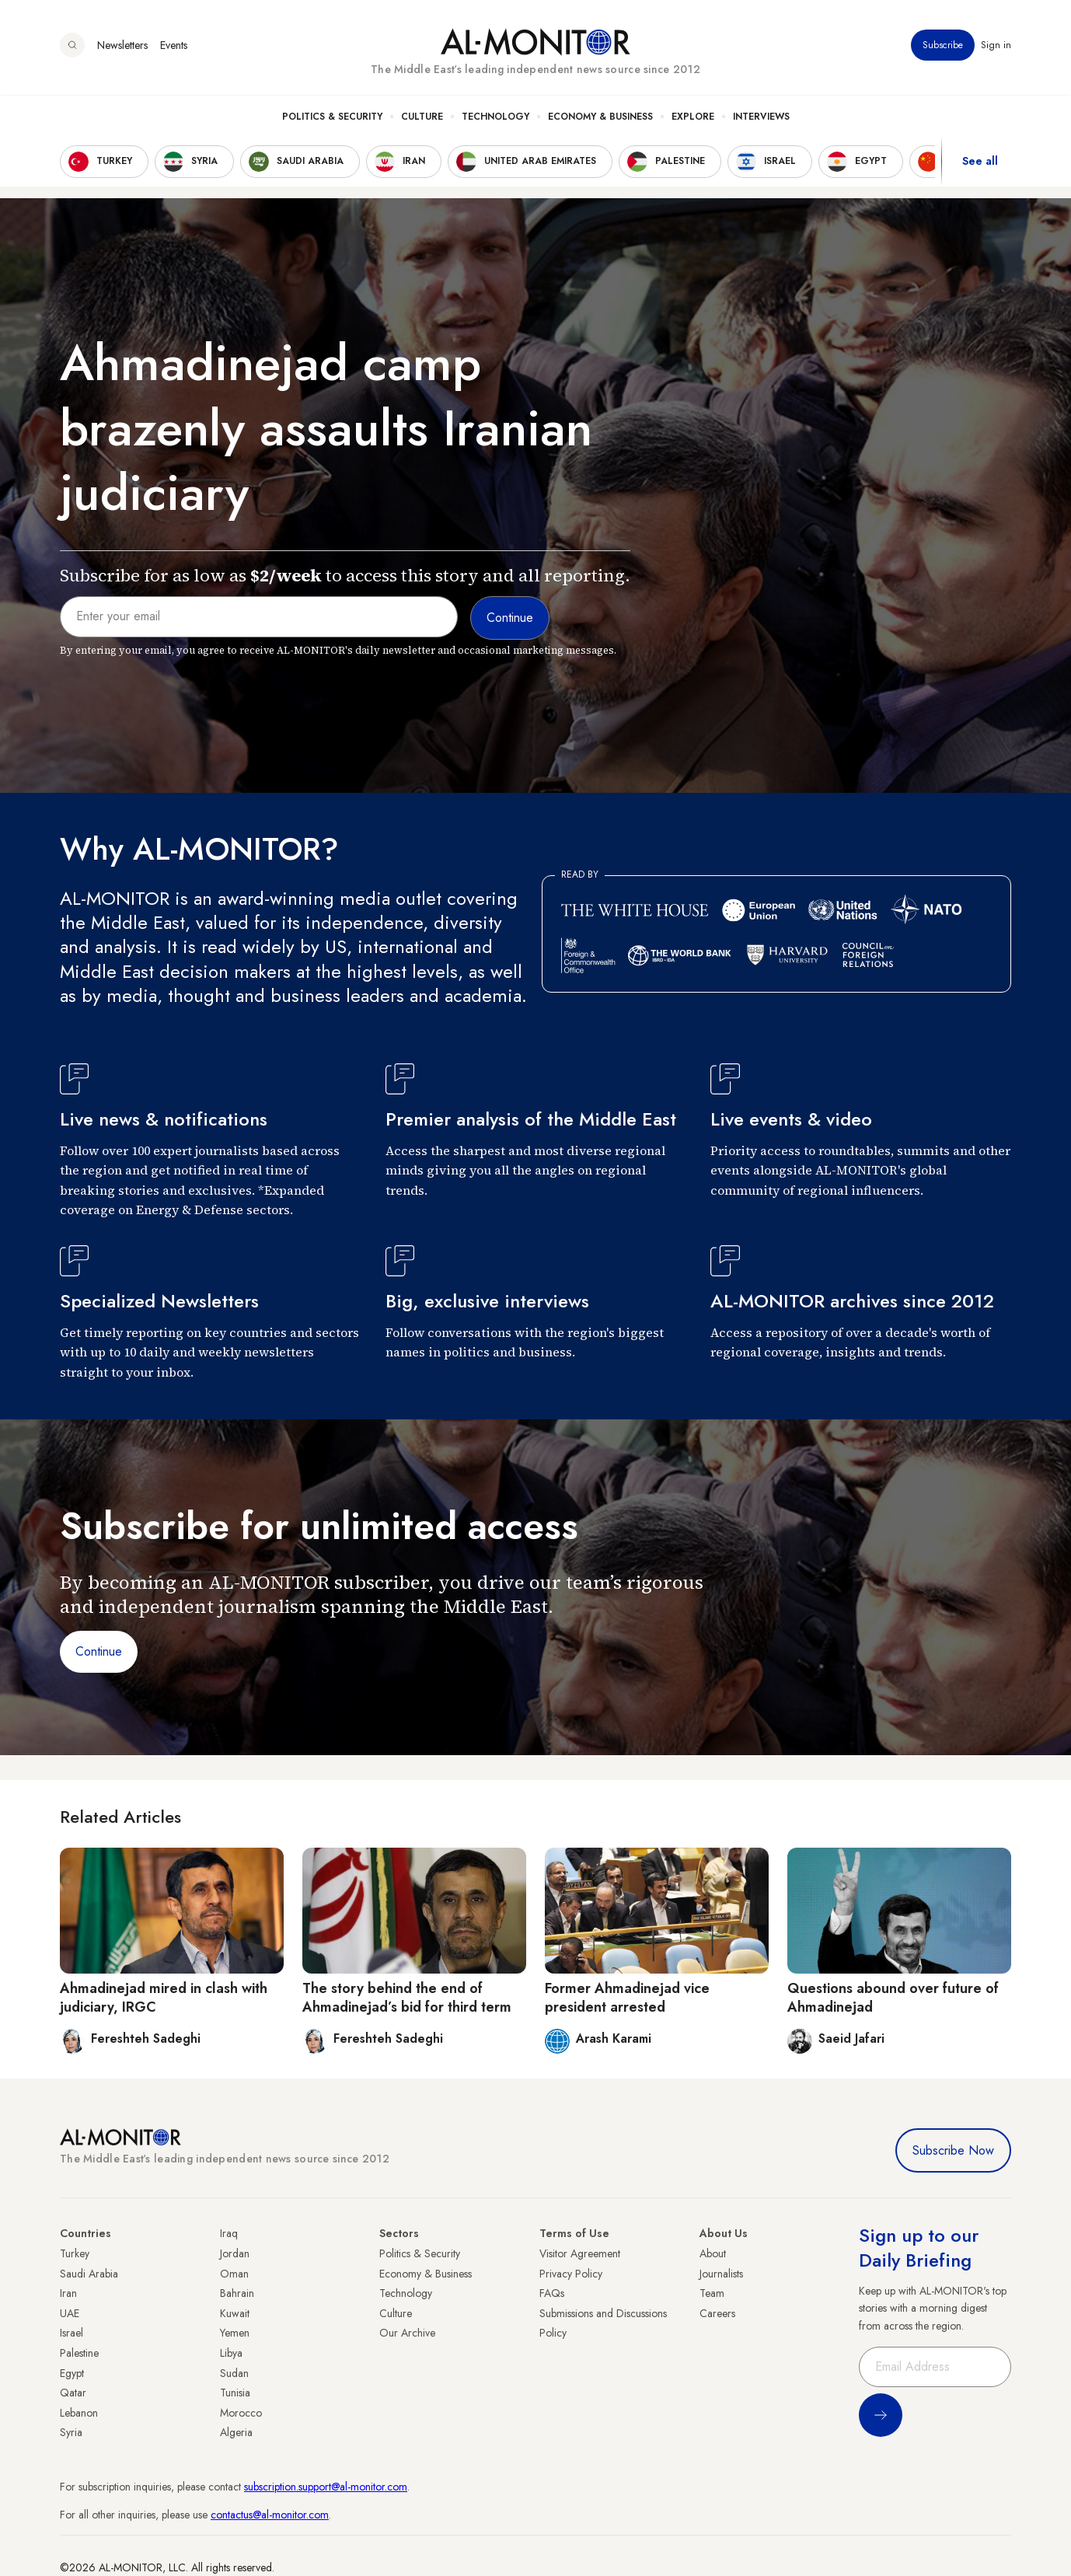 The height and width of the screenshot is (2576, 1071). What do you see at coordinates (234, 2373) in the screenshot?
I see `Sudan` at bounding box center [234, 2373].